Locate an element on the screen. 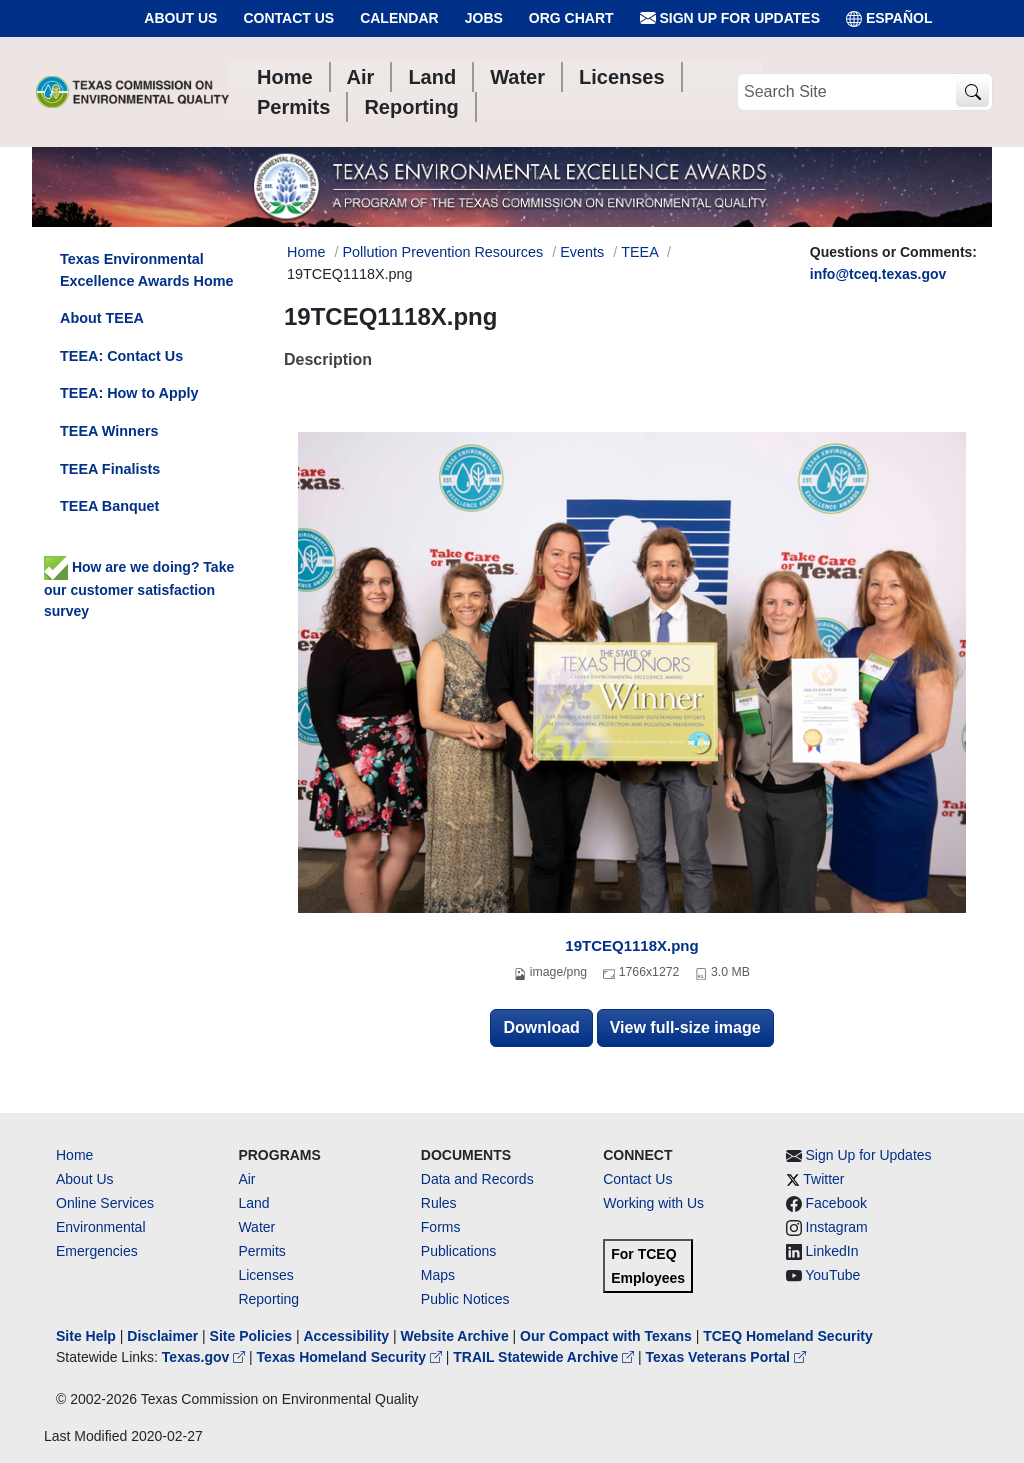  Land is located at coordinates (253, 1203).